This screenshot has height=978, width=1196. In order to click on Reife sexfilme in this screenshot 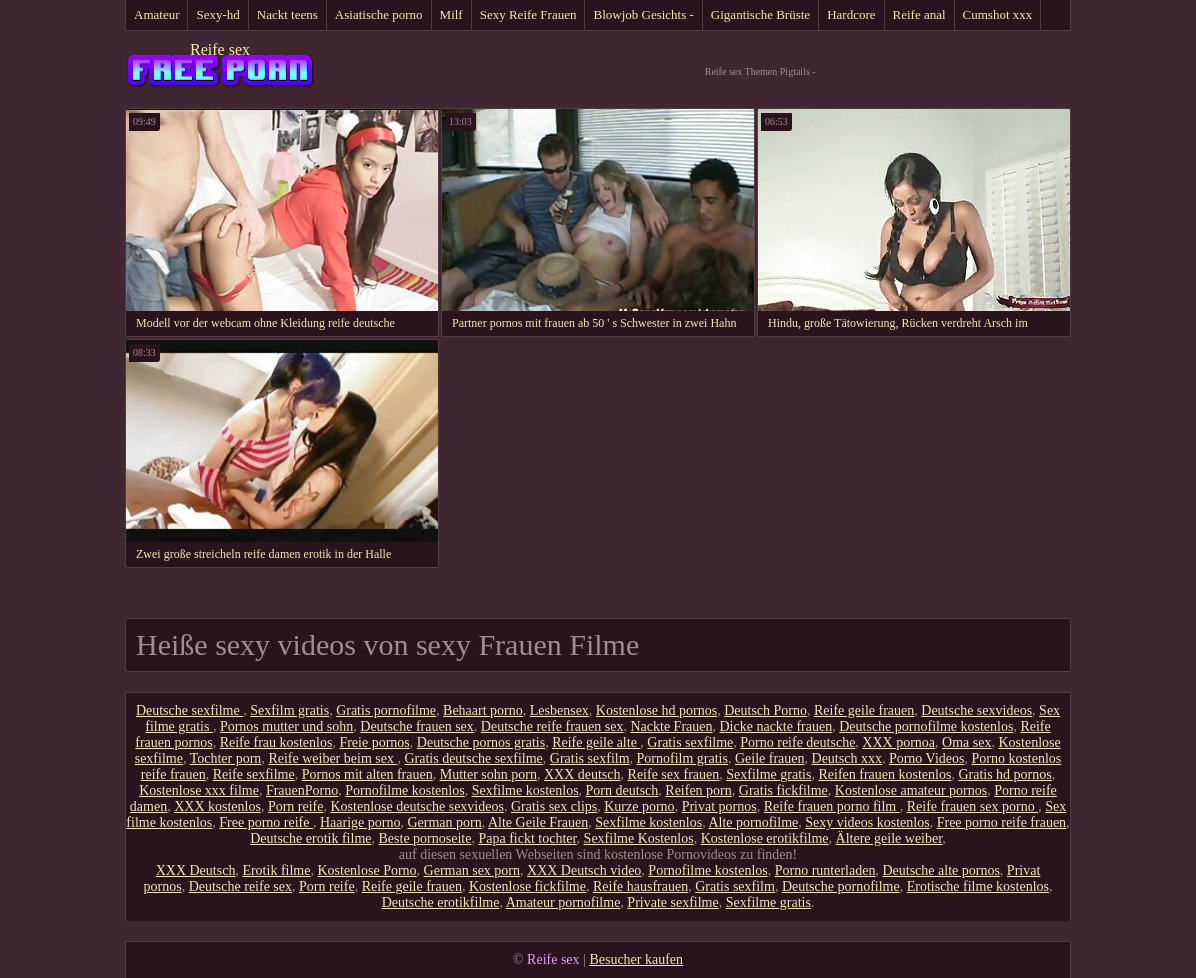, I will do `click(254, 774)`.